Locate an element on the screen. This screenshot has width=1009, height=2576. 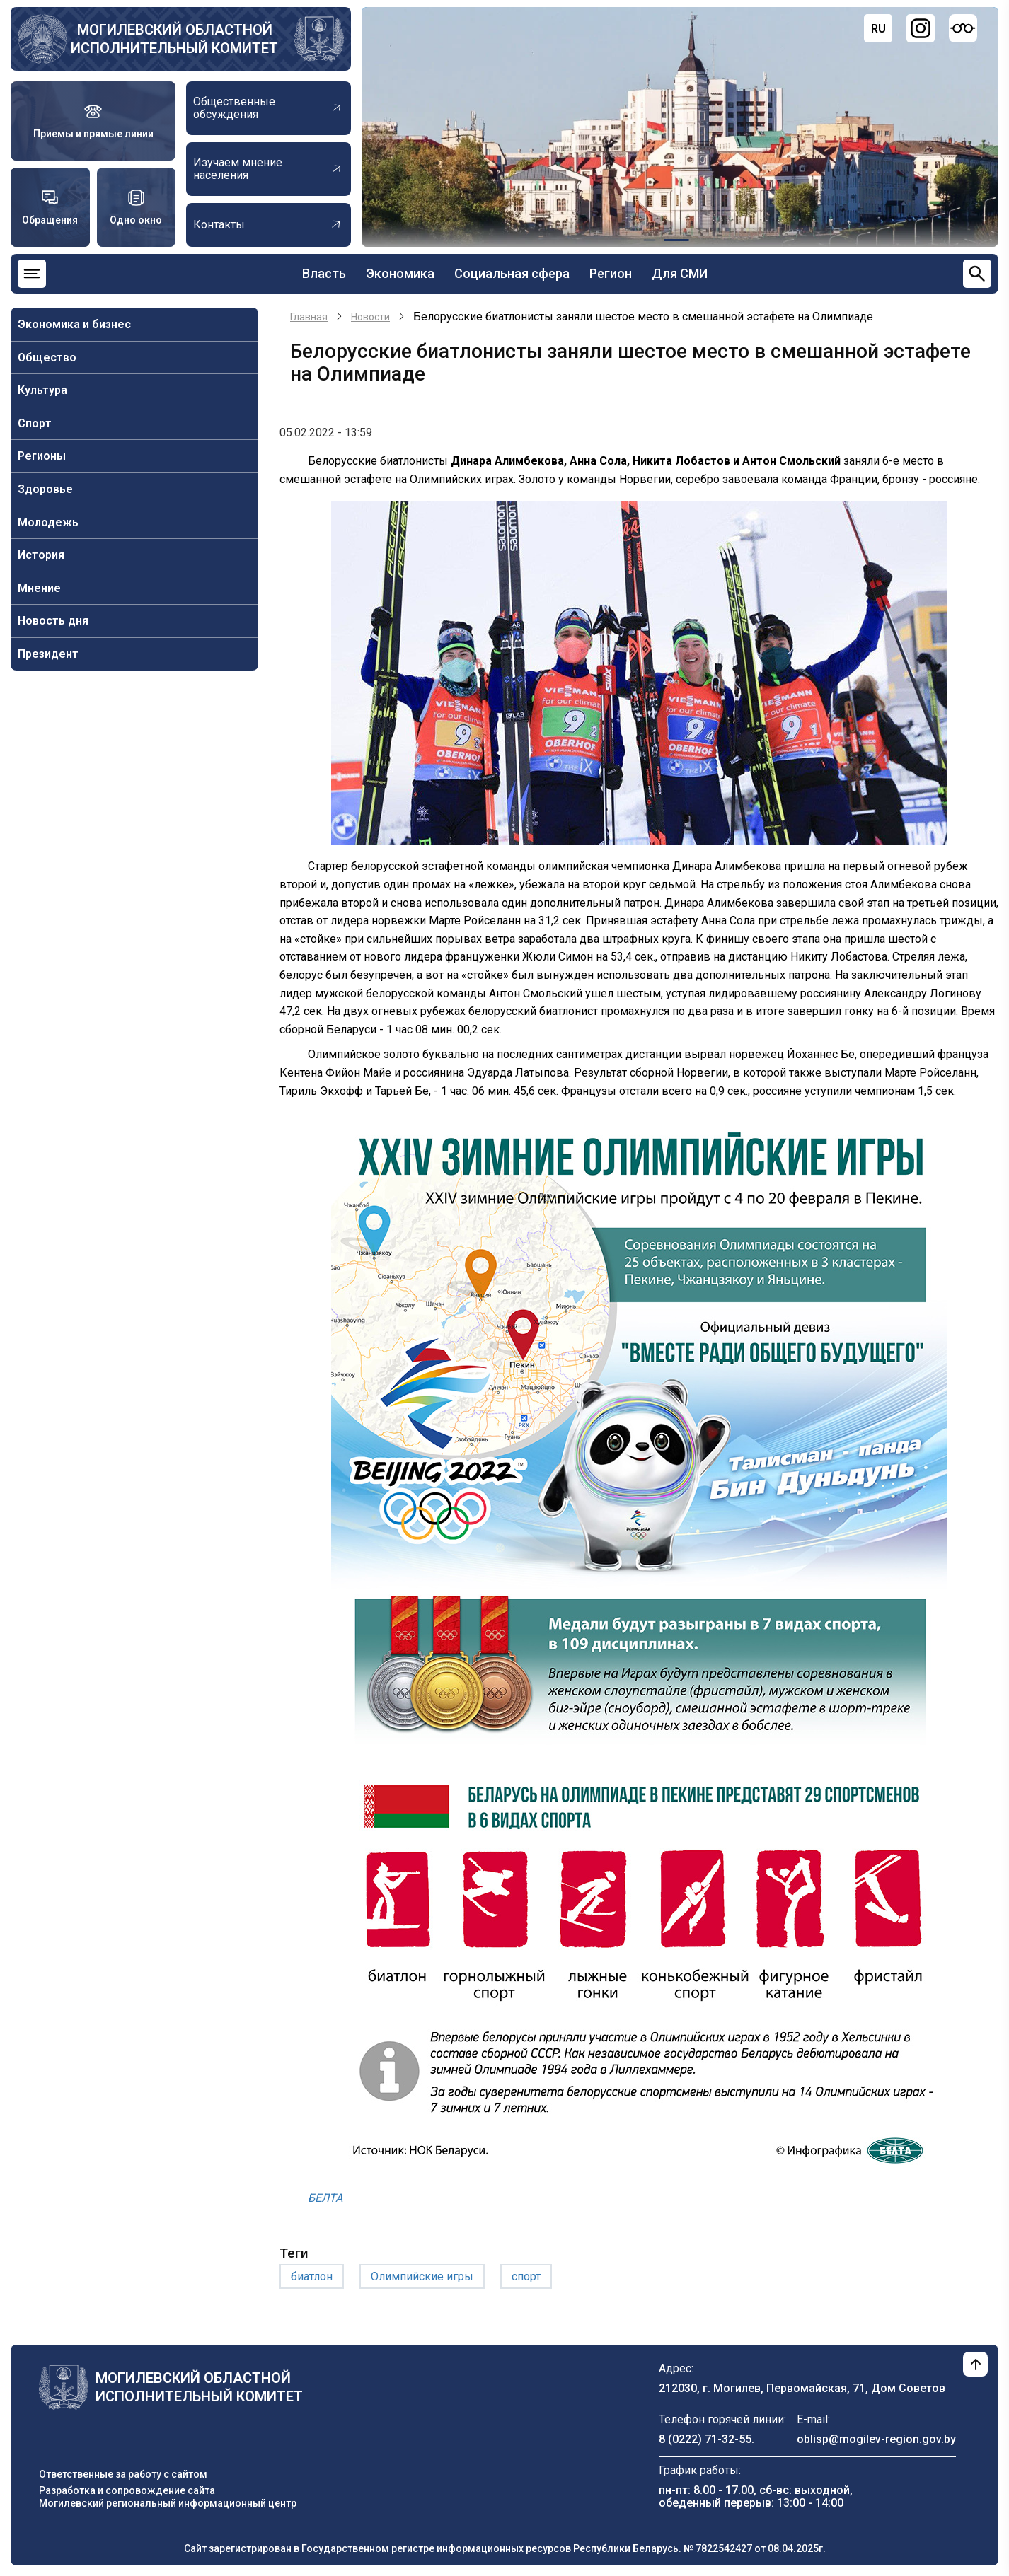
Главная is located at coordinates (309, 317).